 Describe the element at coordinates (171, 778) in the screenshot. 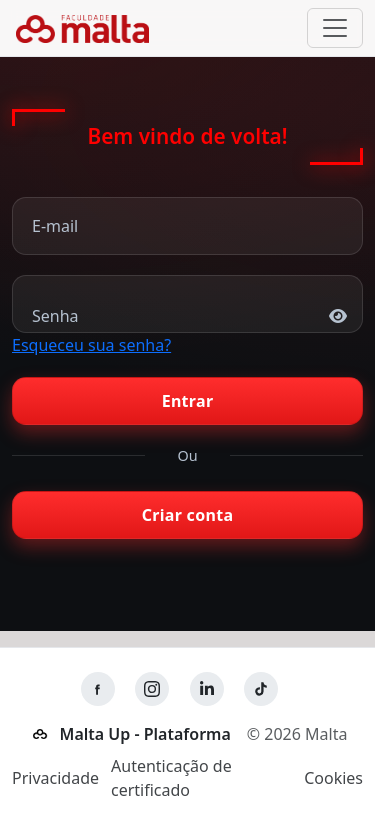

I see `Autenticação de certificado` at that location.